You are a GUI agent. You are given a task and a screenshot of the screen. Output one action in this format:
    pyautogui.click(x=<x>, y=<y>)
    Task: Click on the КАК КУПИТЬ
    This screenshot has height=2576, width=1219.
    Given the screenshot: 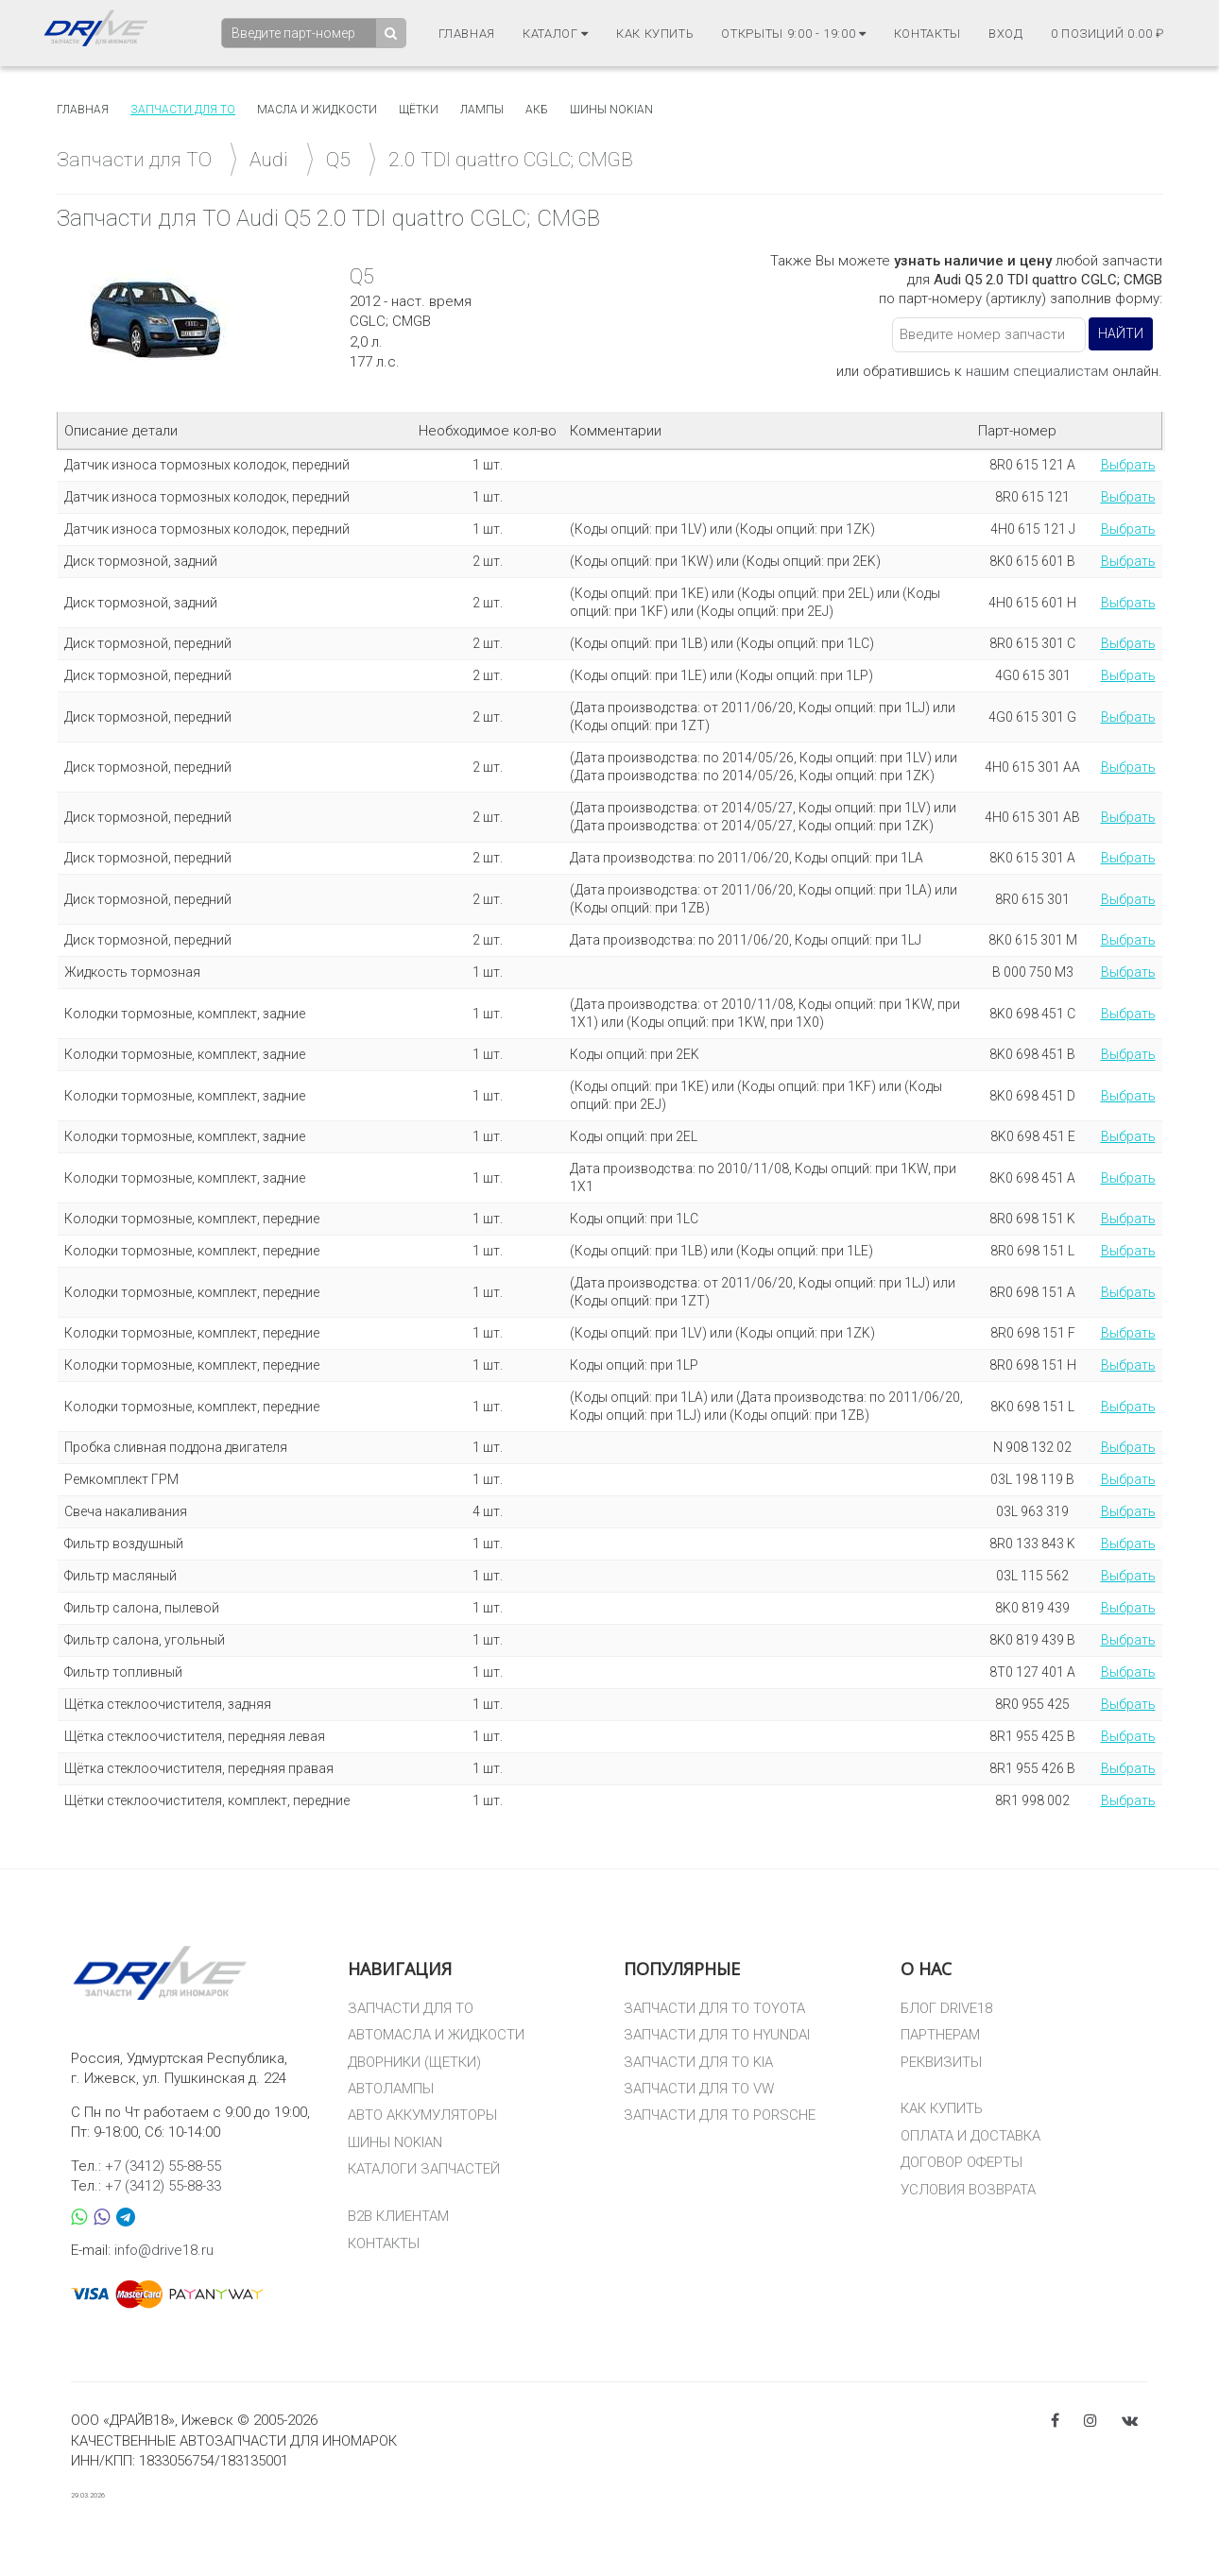 What is the action you would take?
    pyautogui.click(x=942, y=2108)
    